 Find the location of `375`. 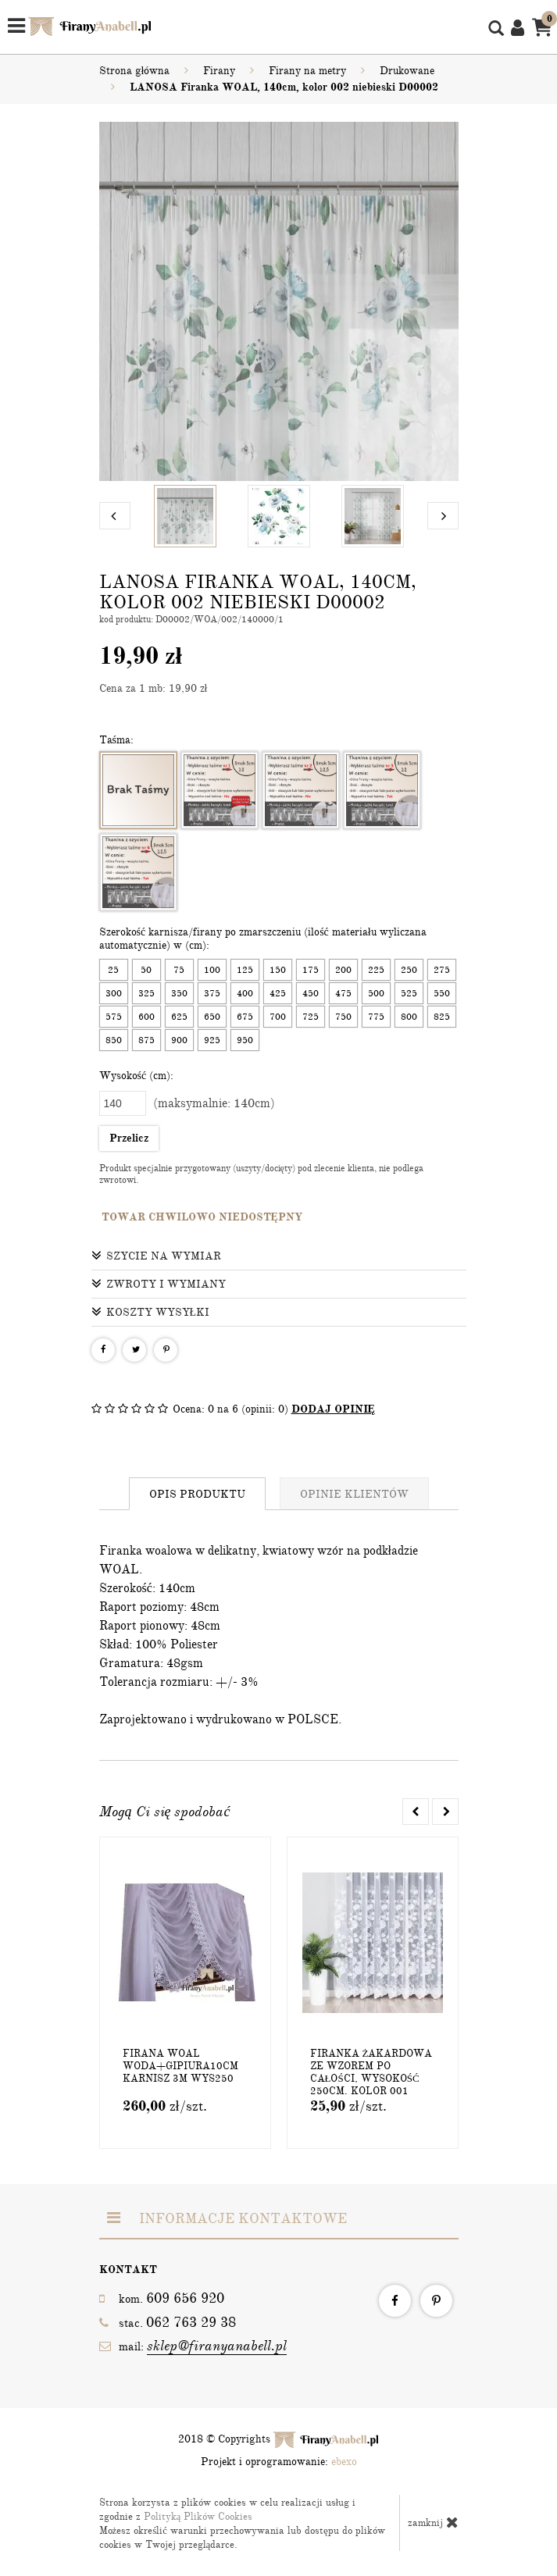

375 is located at coordinates (212, 993).